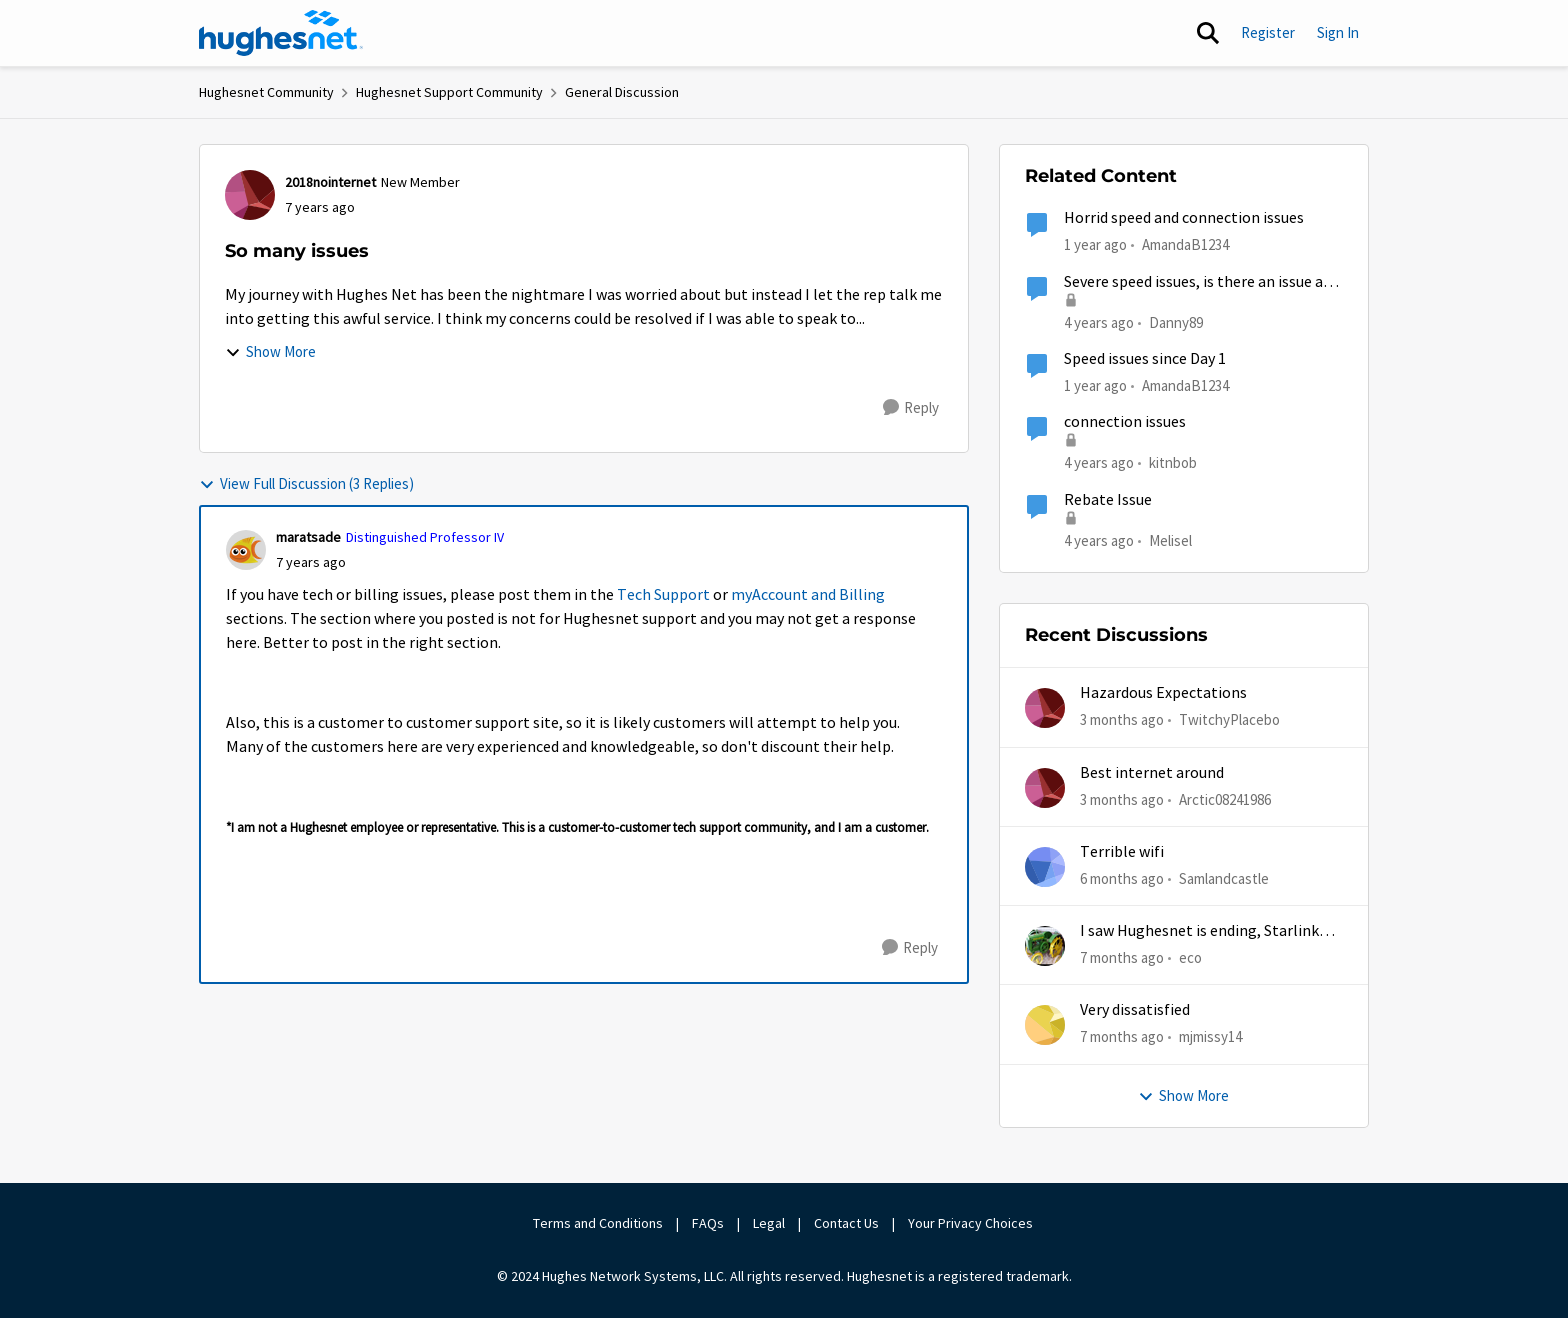 The image size is (1568, 1318). I want to click on [View Profile: mjmissy14,], so click(1045, 1025).